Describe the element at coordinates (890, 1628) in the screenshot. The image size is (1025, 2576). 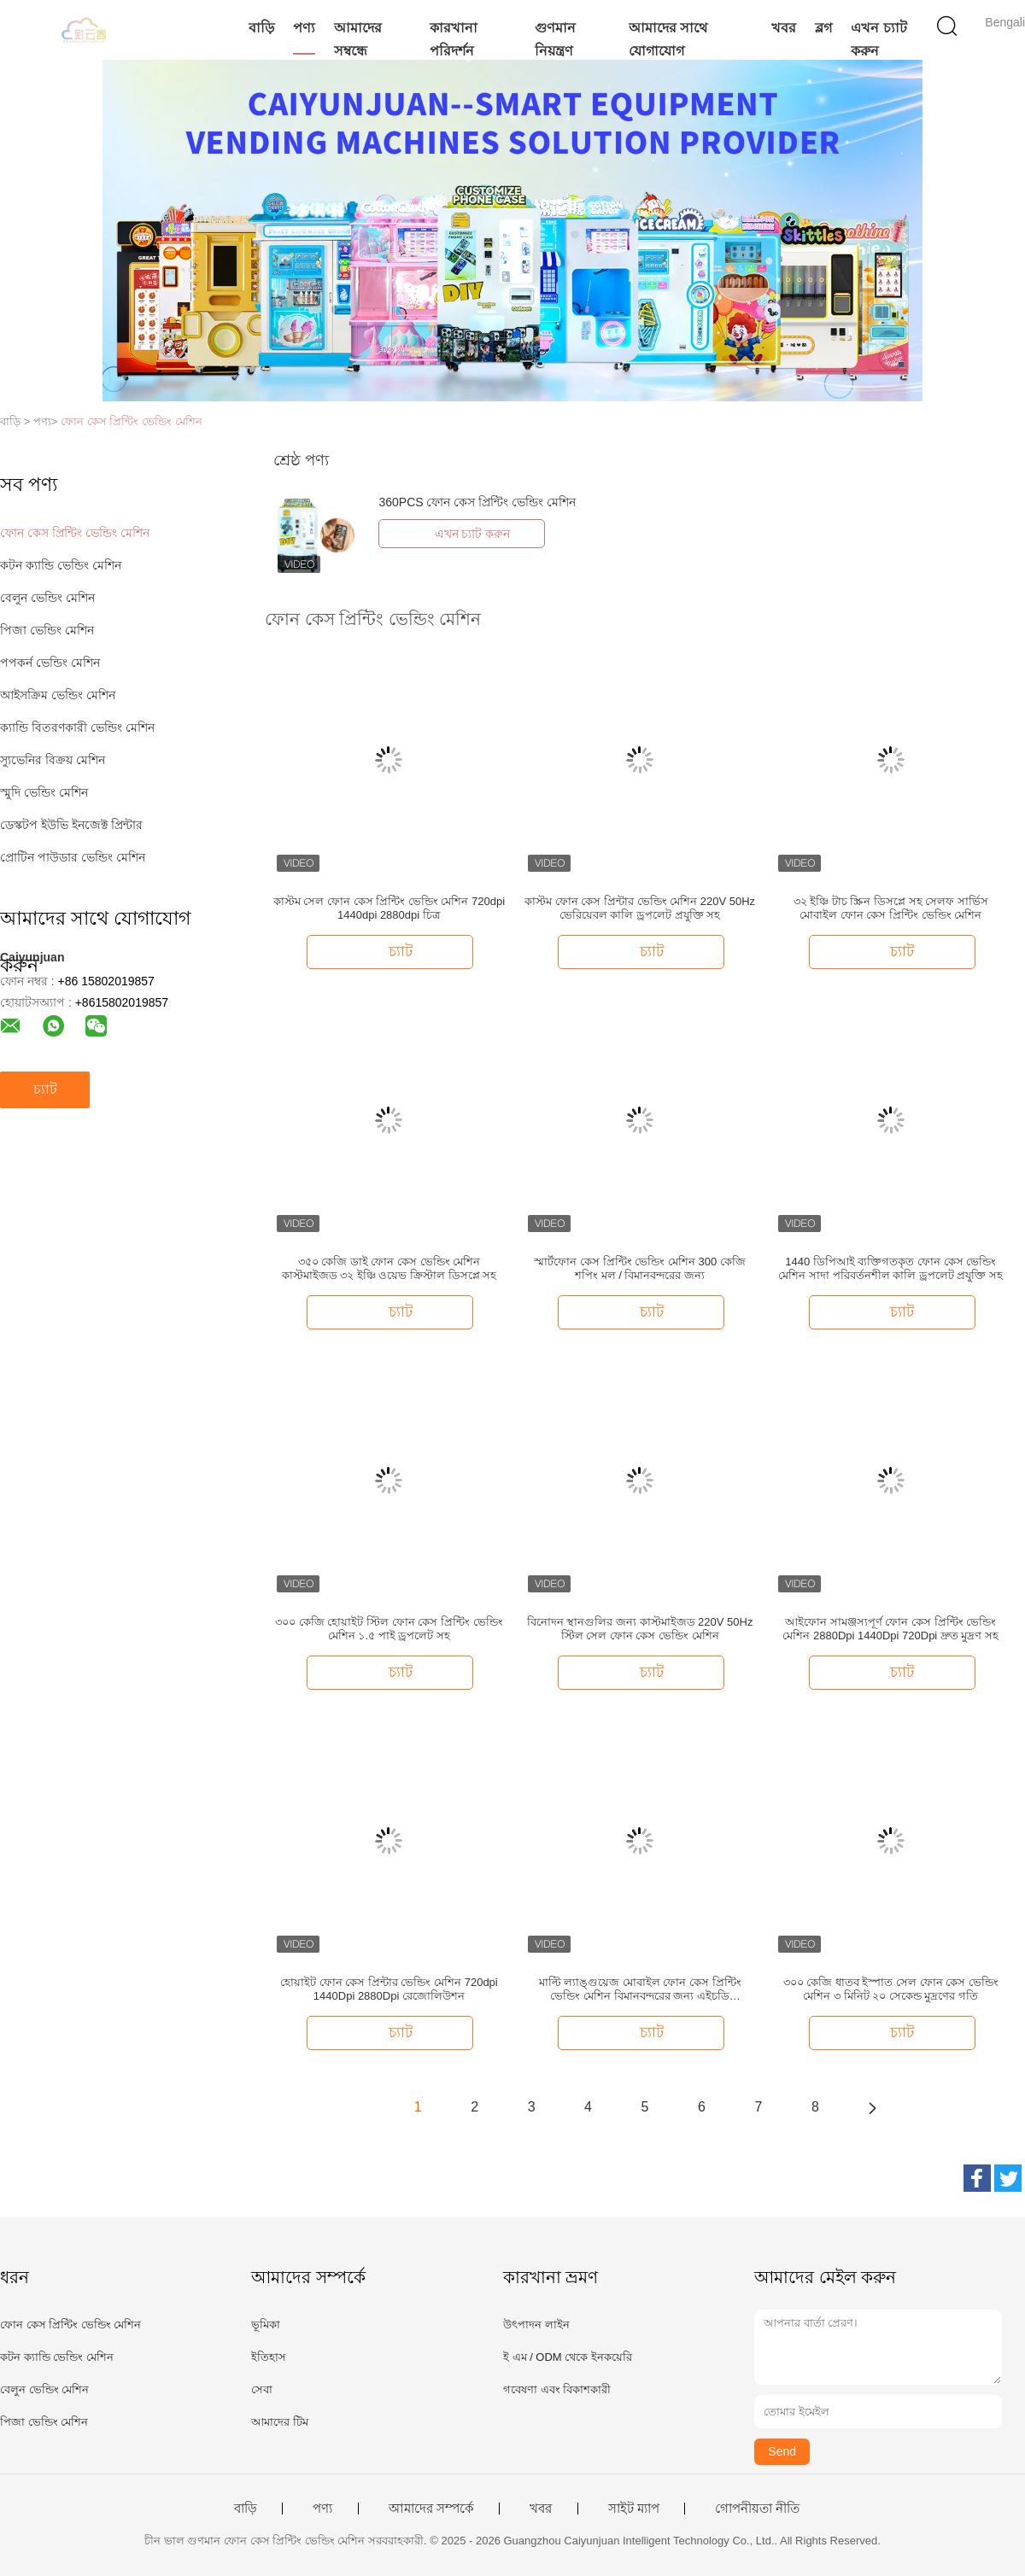
I see `আইফোন সামঞ্জস্যপূর্ণ ফোন কেস প্রিন্টিং ভেন্ডিং মেশিন 2880Dpi 1440Dpi 720Dpi দ্রুত মুদ্রণ সহ` at that location.